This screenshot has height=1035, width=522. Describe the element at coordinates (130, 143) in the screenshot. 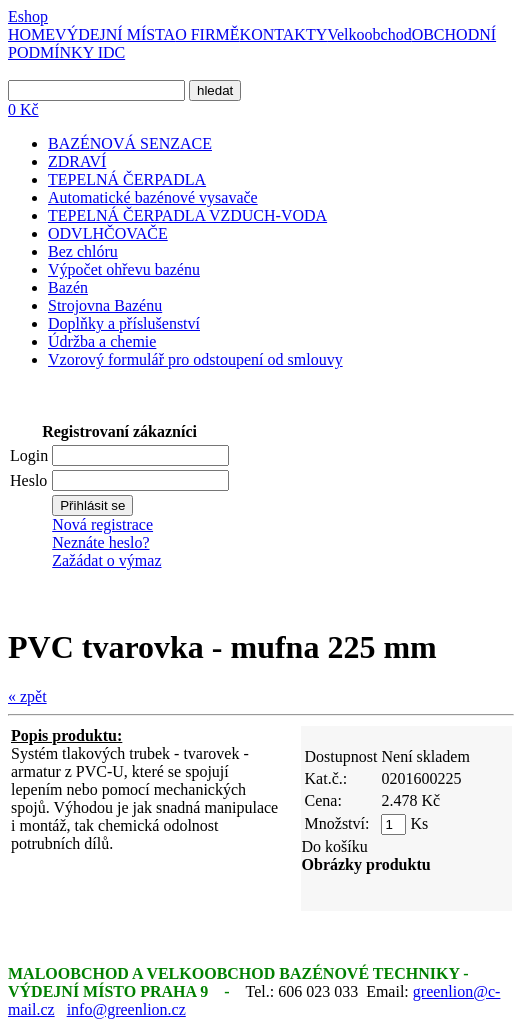

I see `BAZÉNOVÁ SENZACE` at that location.